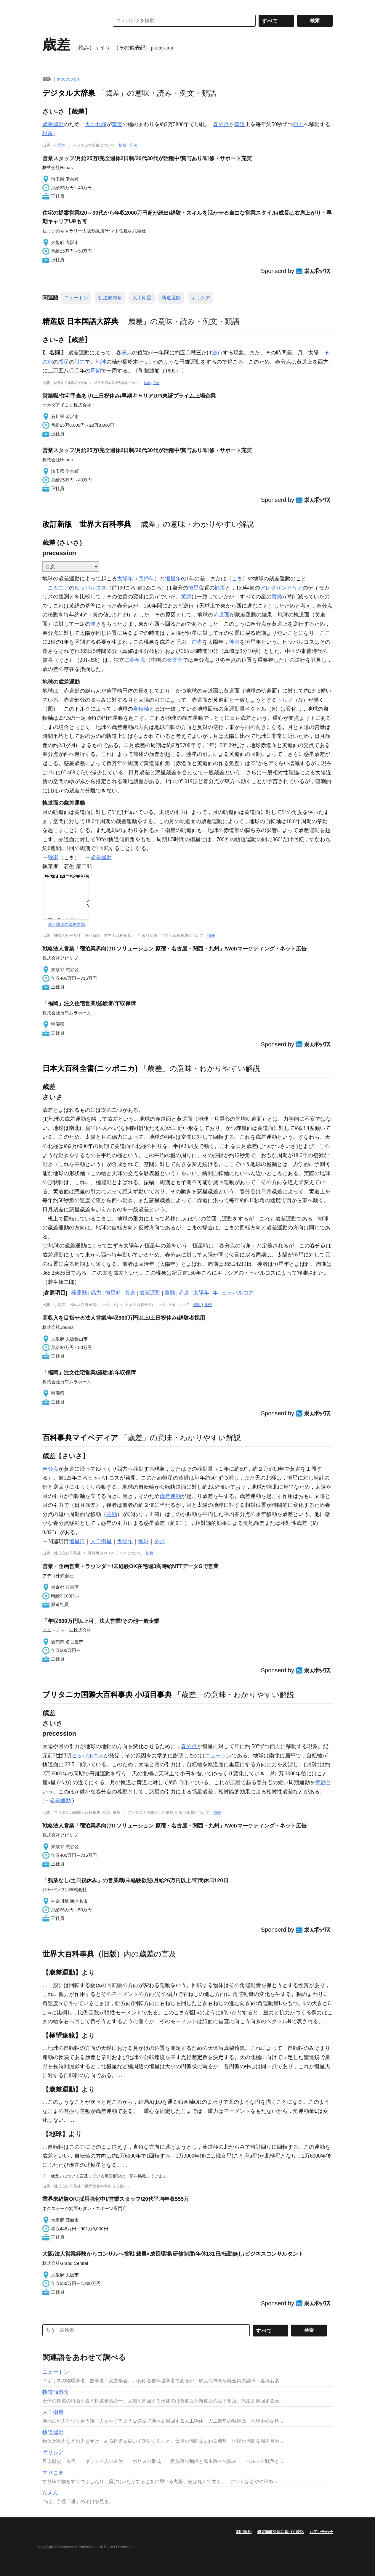 This screenshot has width=375, height=2576. What do you see at coordinates (234, 642) in the screenshot?
I see `後者` at bounding box center [234, 642].